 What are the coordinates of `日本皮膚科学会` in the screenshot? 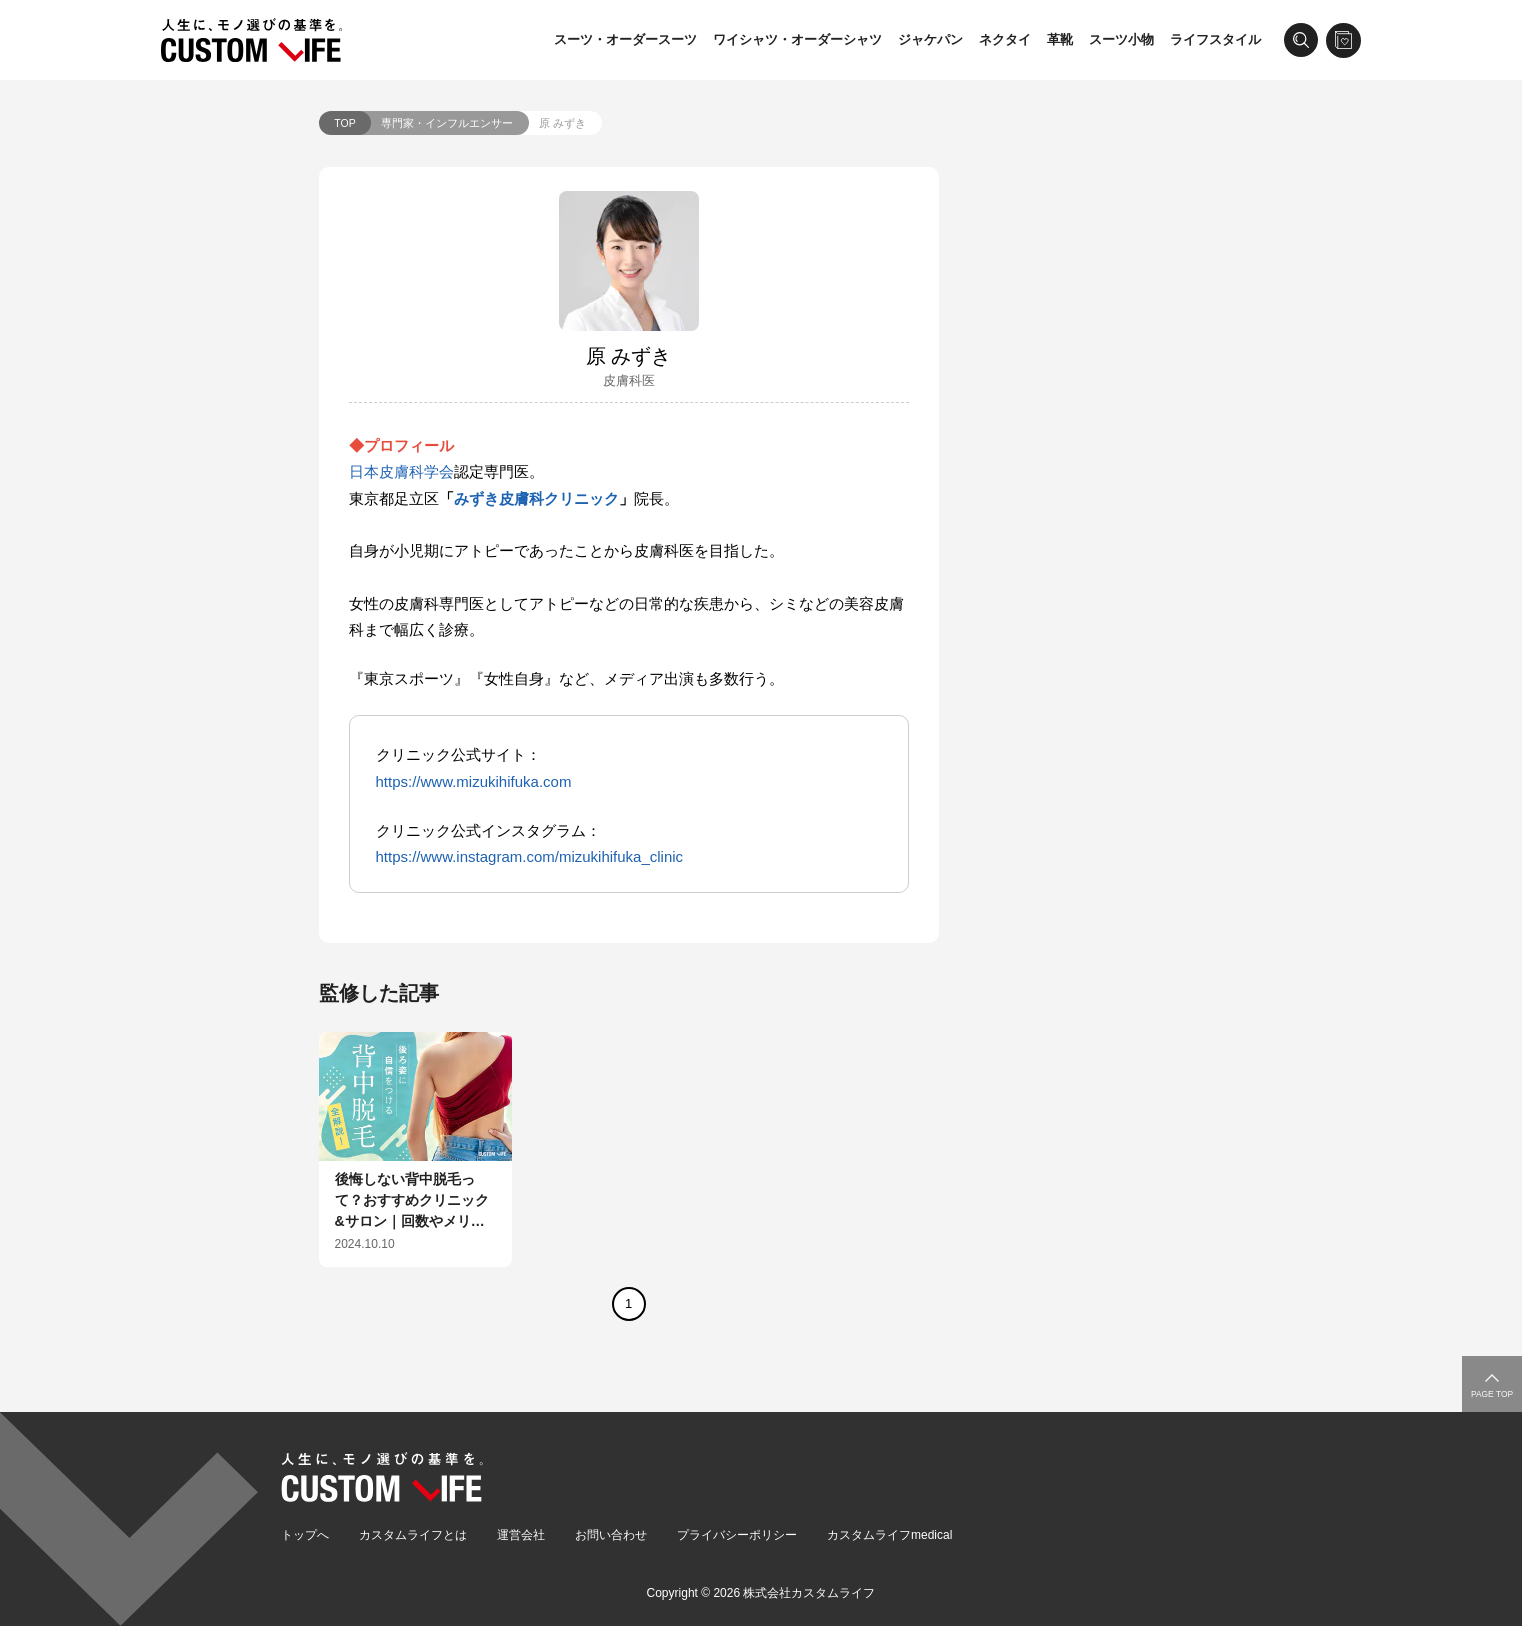 It's located at (401, 471).